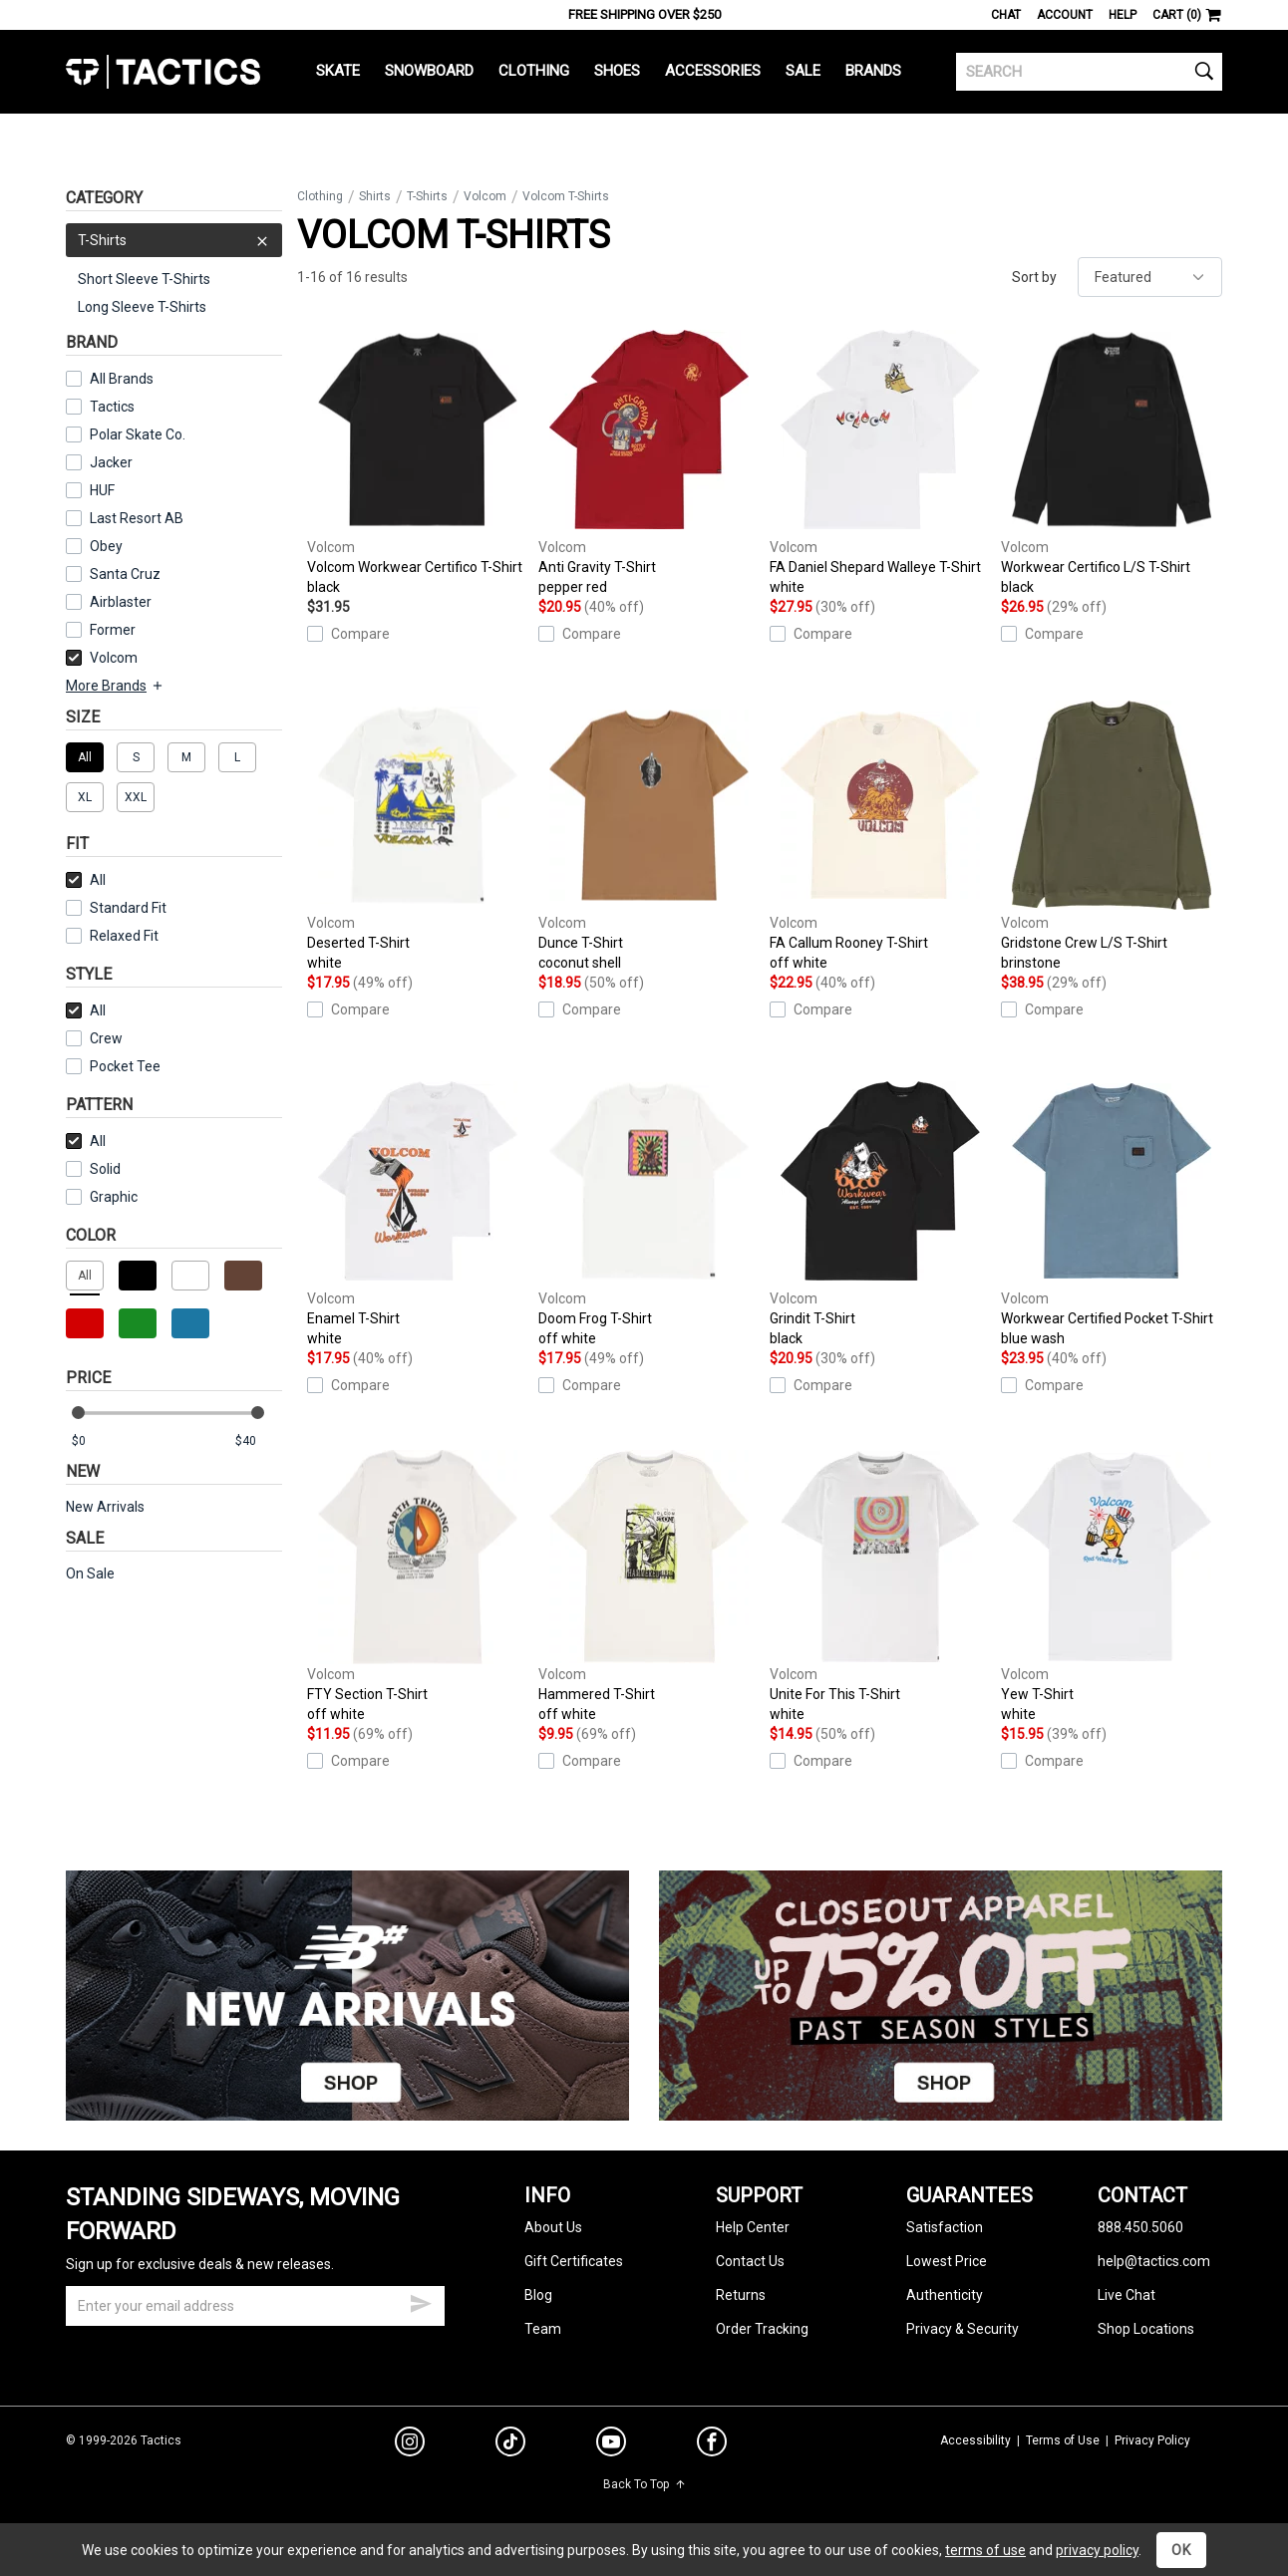 Image resolution: width=1288 pixels, height=2576 pixels. I want to click on Account, so click(1065, 15).